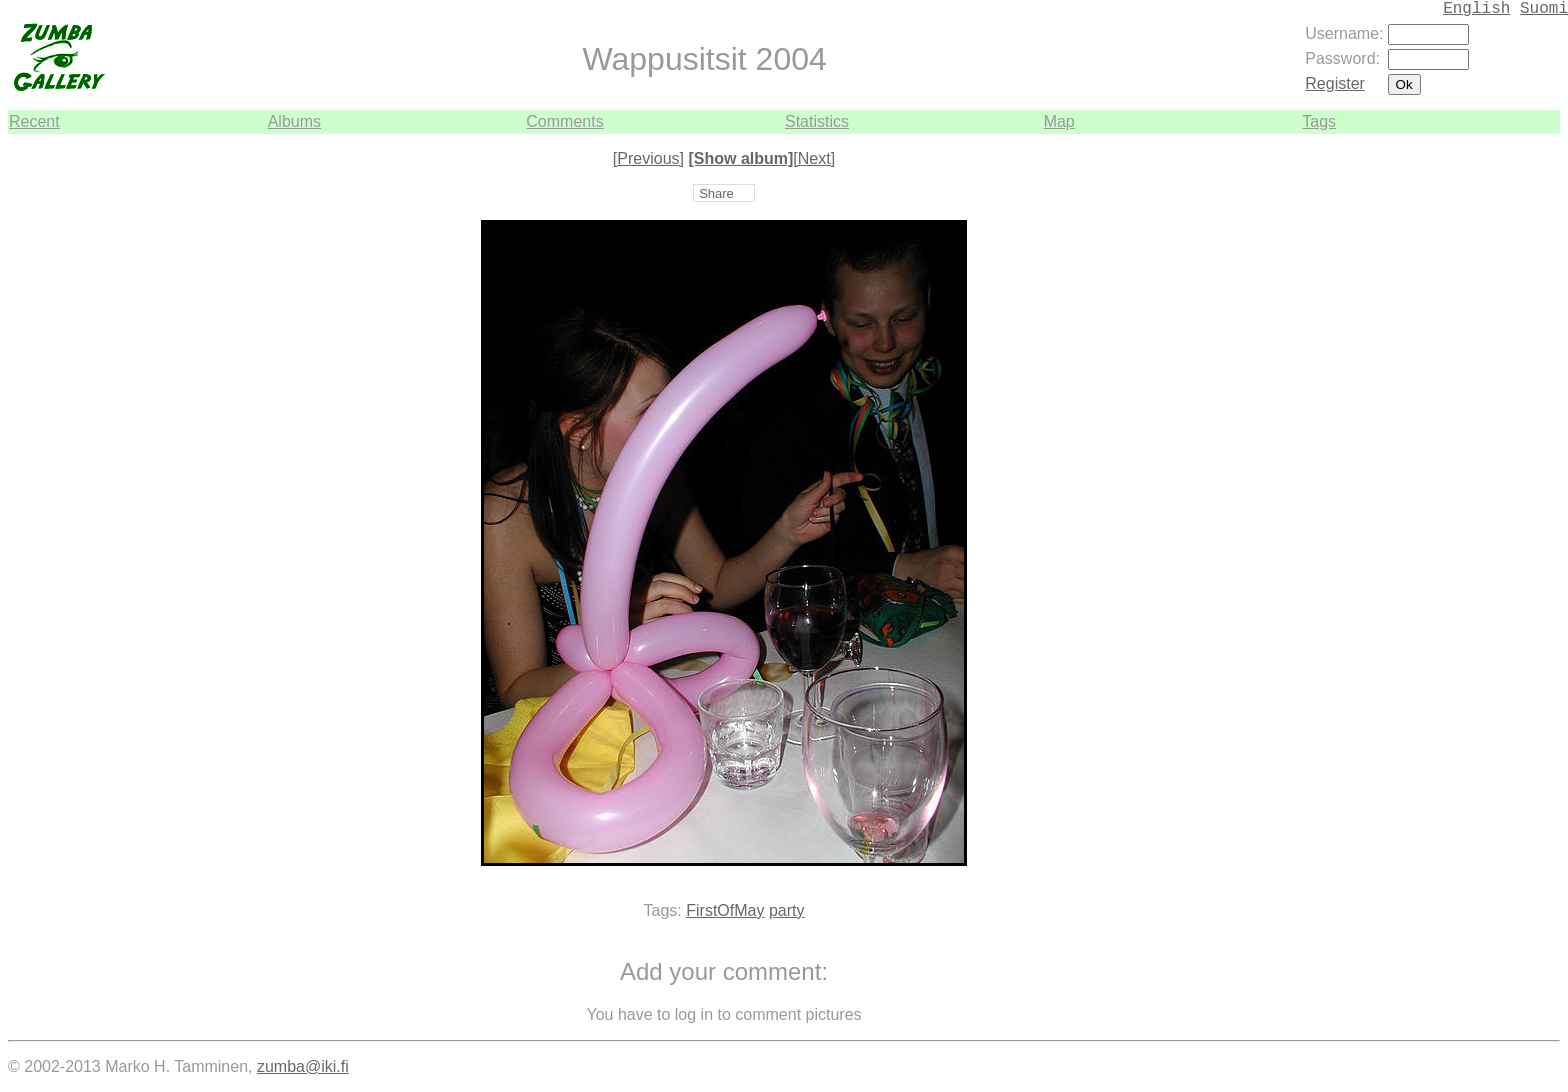 The height and width of the screenshot is (1092, 1568). What do you see at coordinates (1476, 9) in the screenshot?
I see `English` at bounding box center [1476, 9].